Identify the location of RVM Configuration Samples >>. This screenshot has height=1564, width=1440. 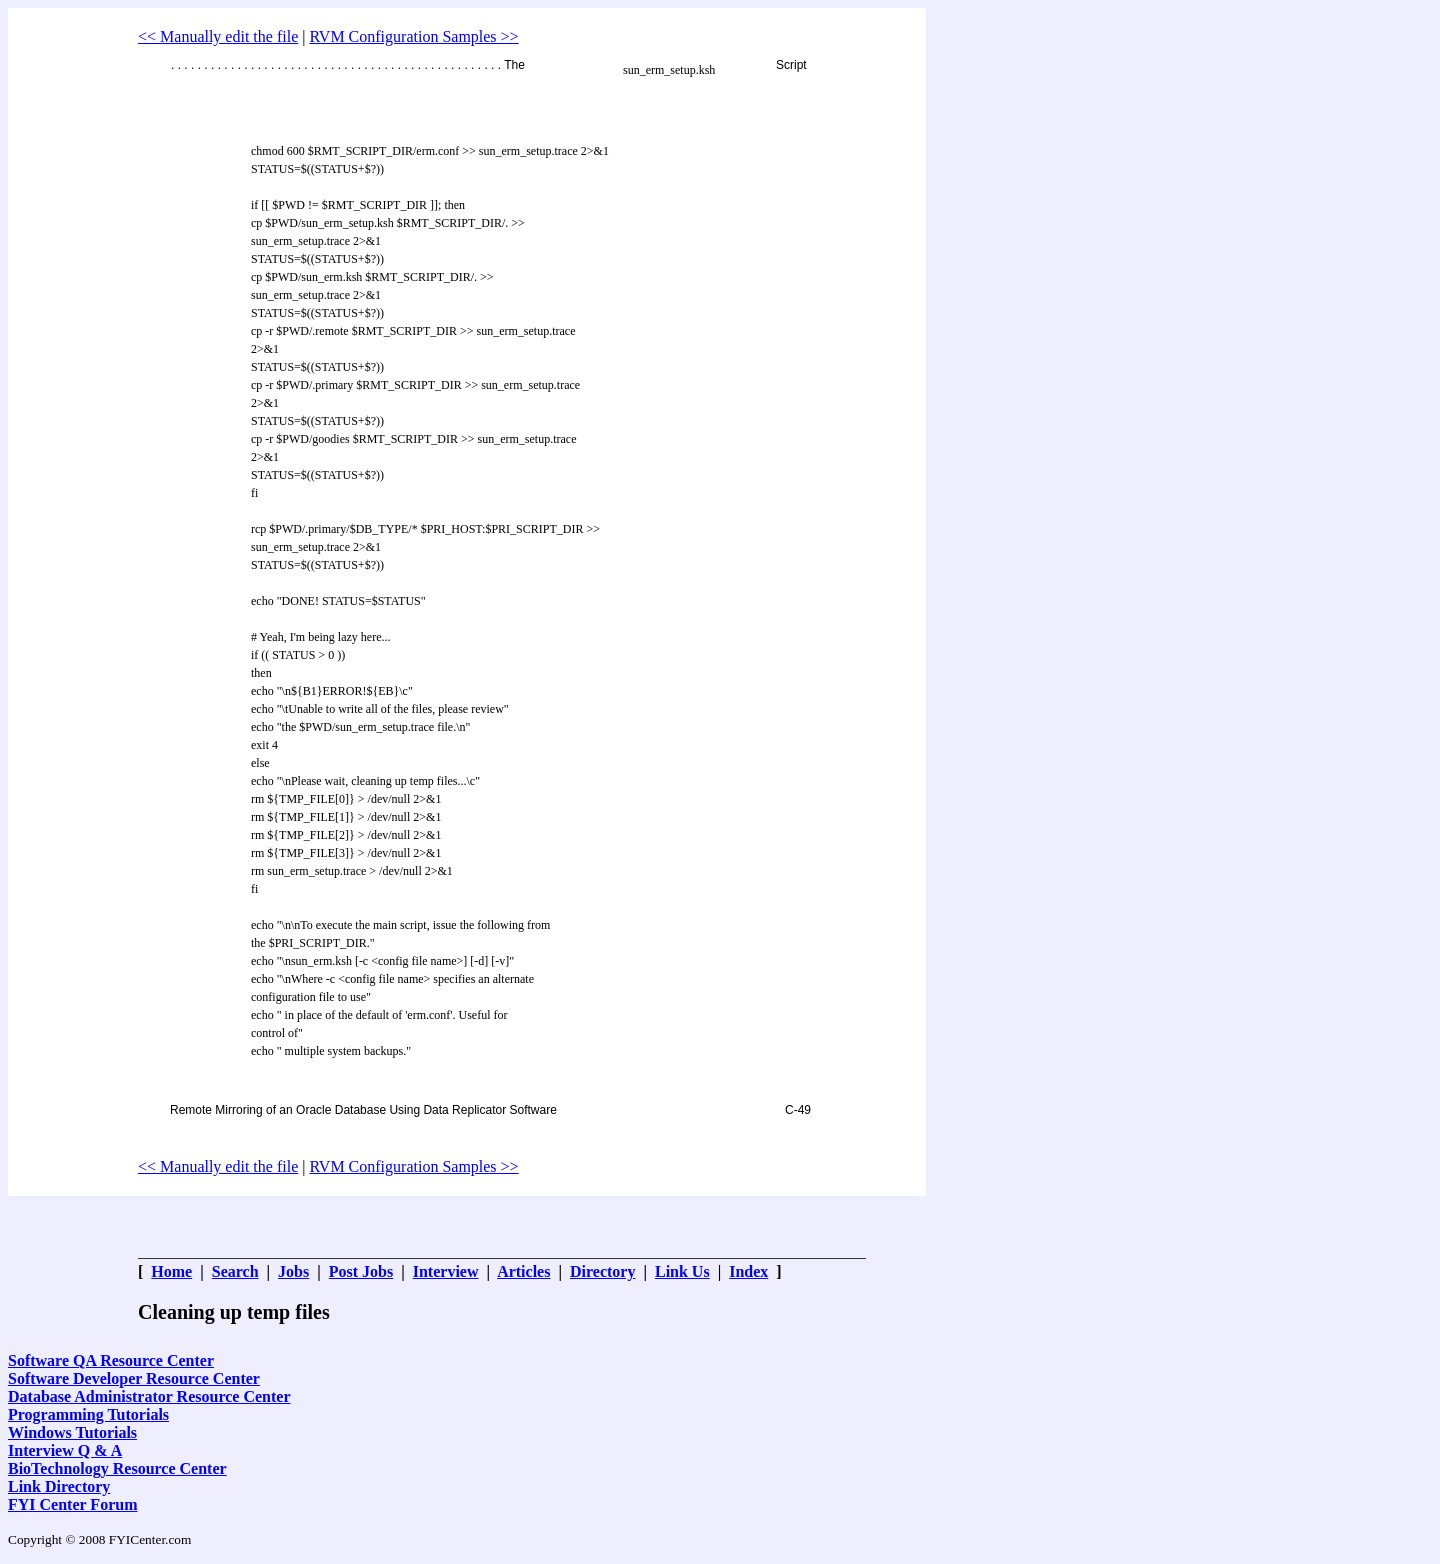
(413, 36).